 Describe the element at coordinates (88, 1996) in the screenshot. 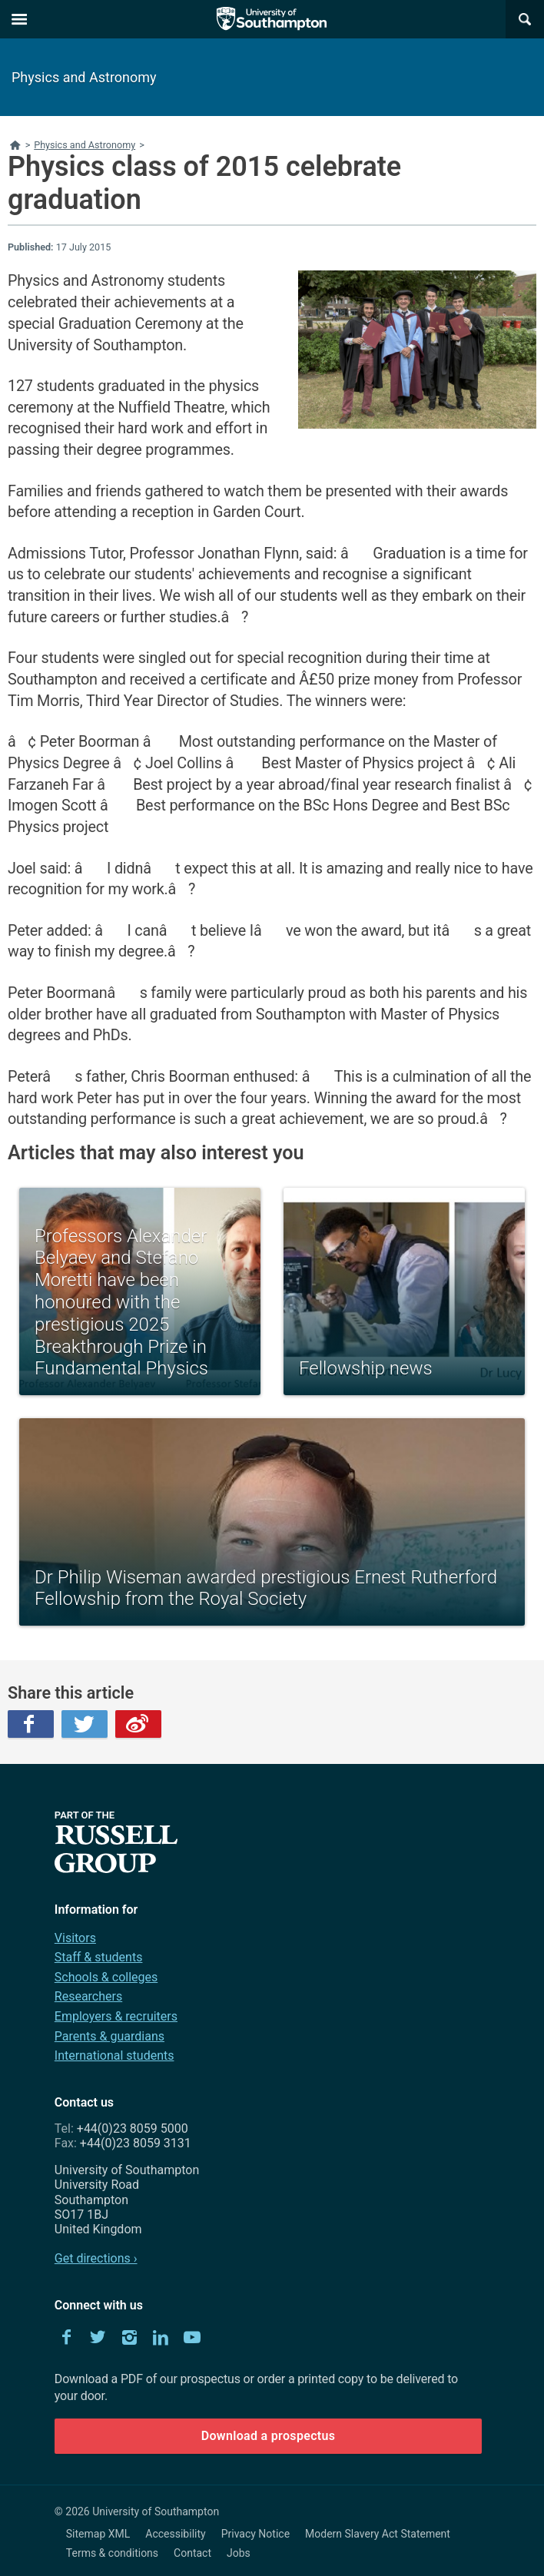

I see `Researchers` at that location.